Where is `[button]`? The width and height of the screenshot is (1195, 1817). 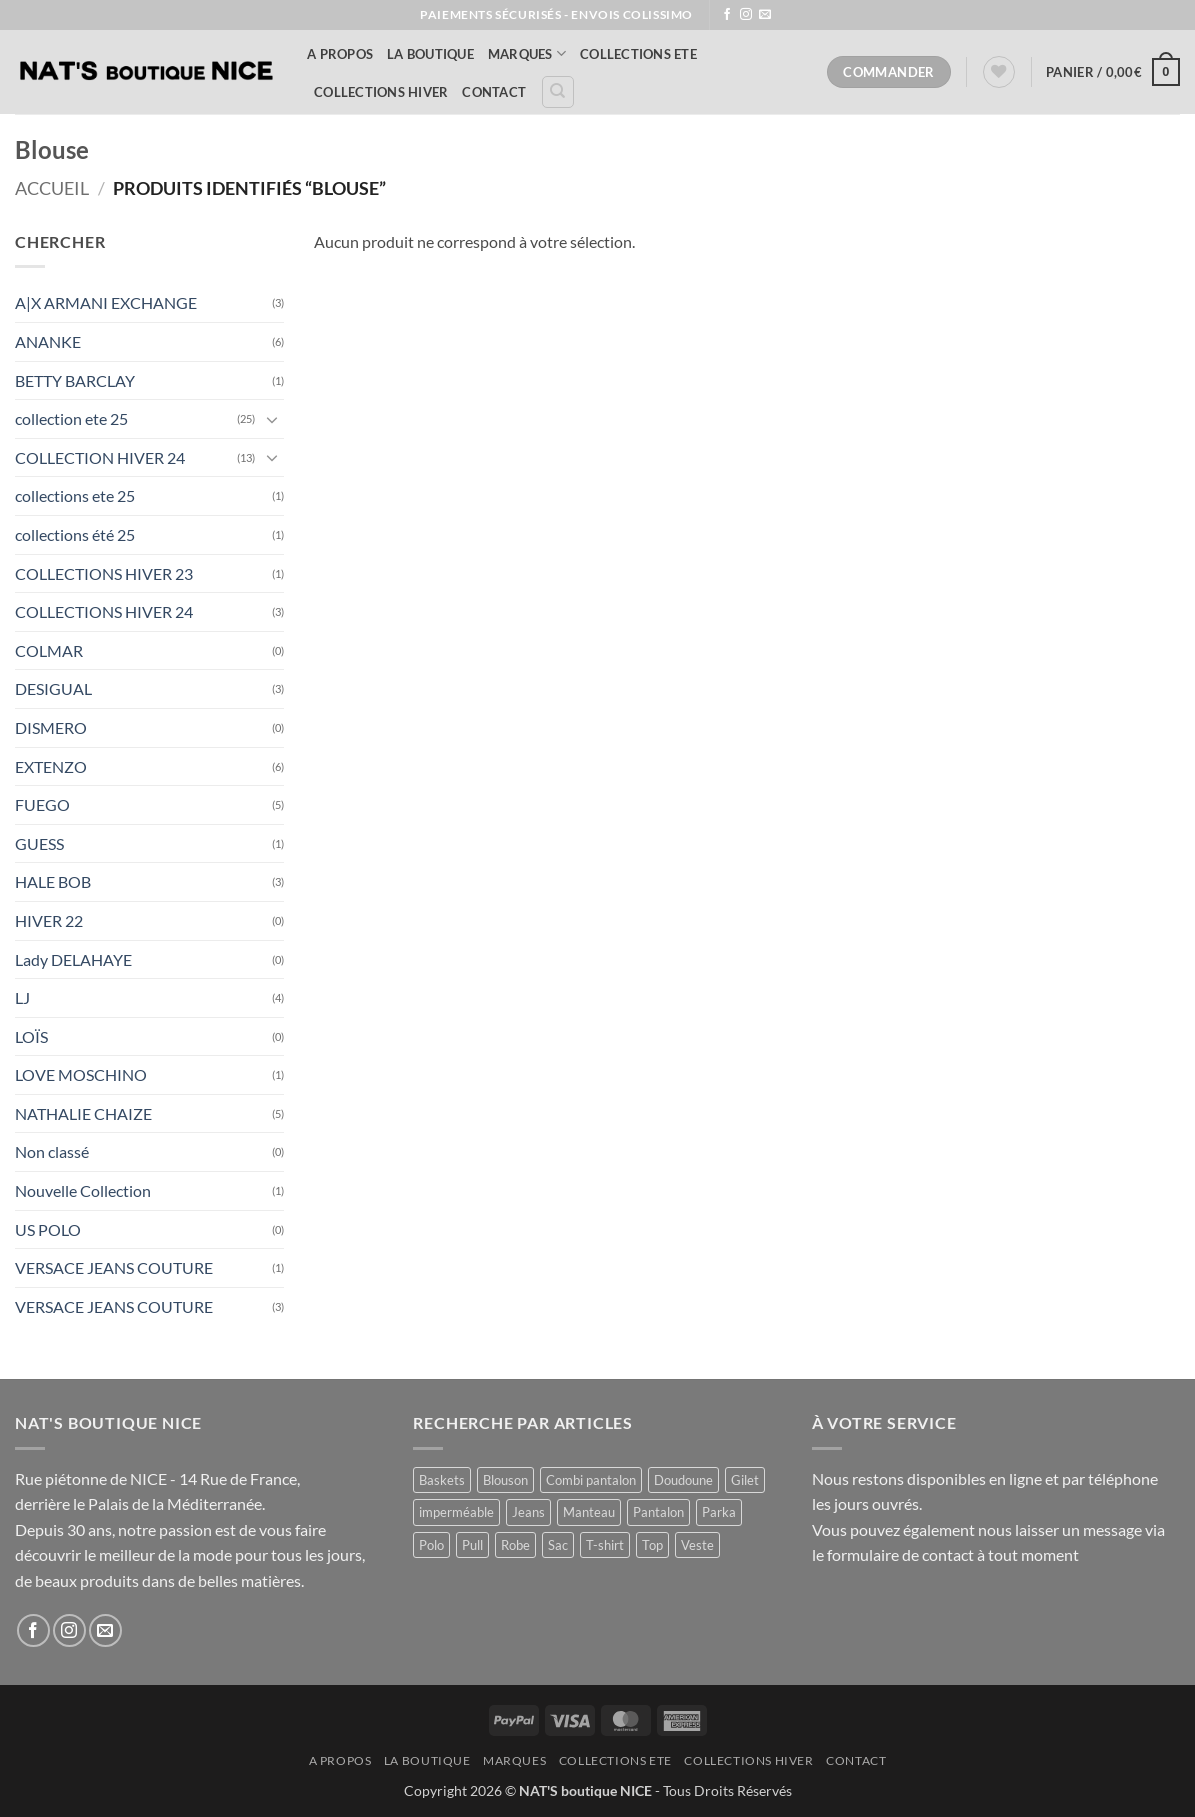 [button] is located at coordinates (1113, 72).